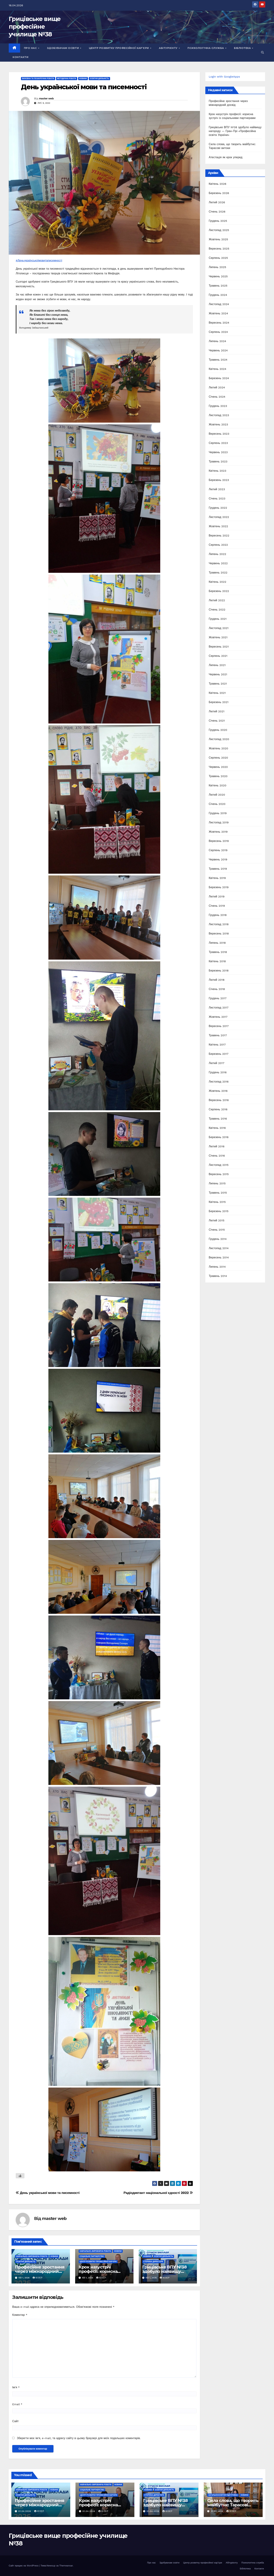 This screenshot has width=274, height=2576. Describe the element at coordinates (219, 433) in the screenshot. I see `Вересень 2023` at that location.